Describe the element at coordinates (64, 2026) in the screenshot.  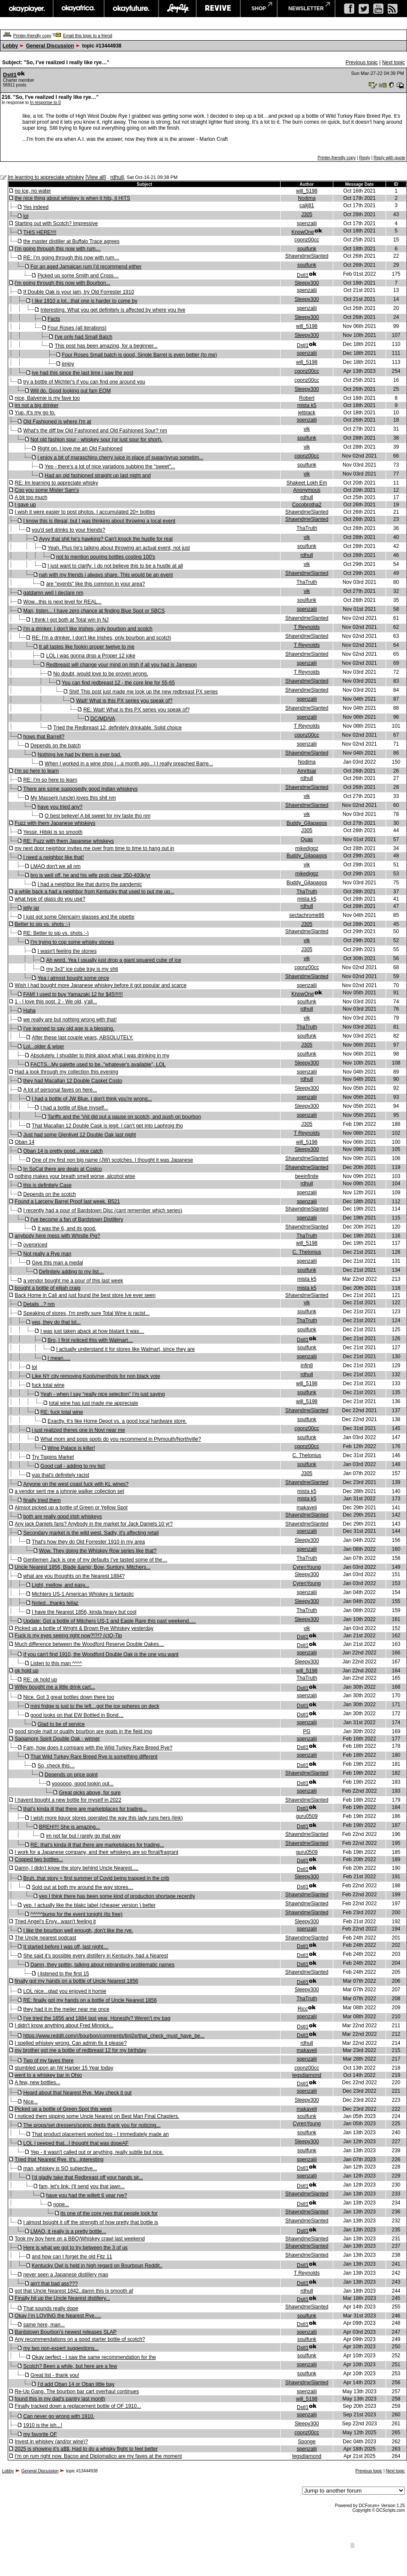
I see `I didn't know anything about Fred Minnick...` at that location.